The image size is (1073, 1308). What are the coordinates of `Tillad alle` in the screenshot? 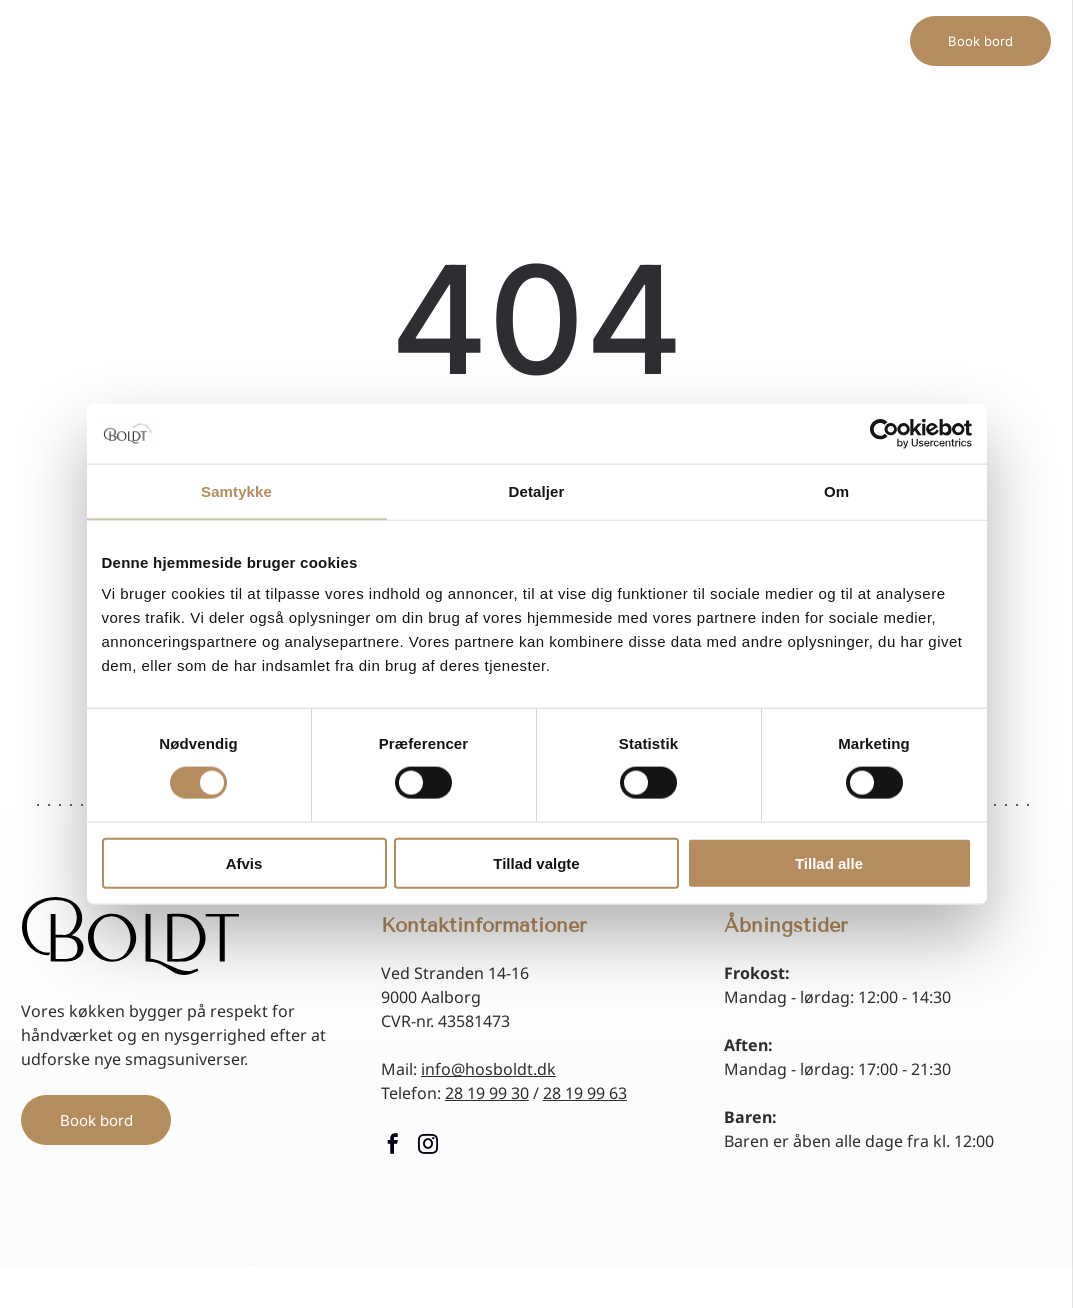 It's located at (829, 862).